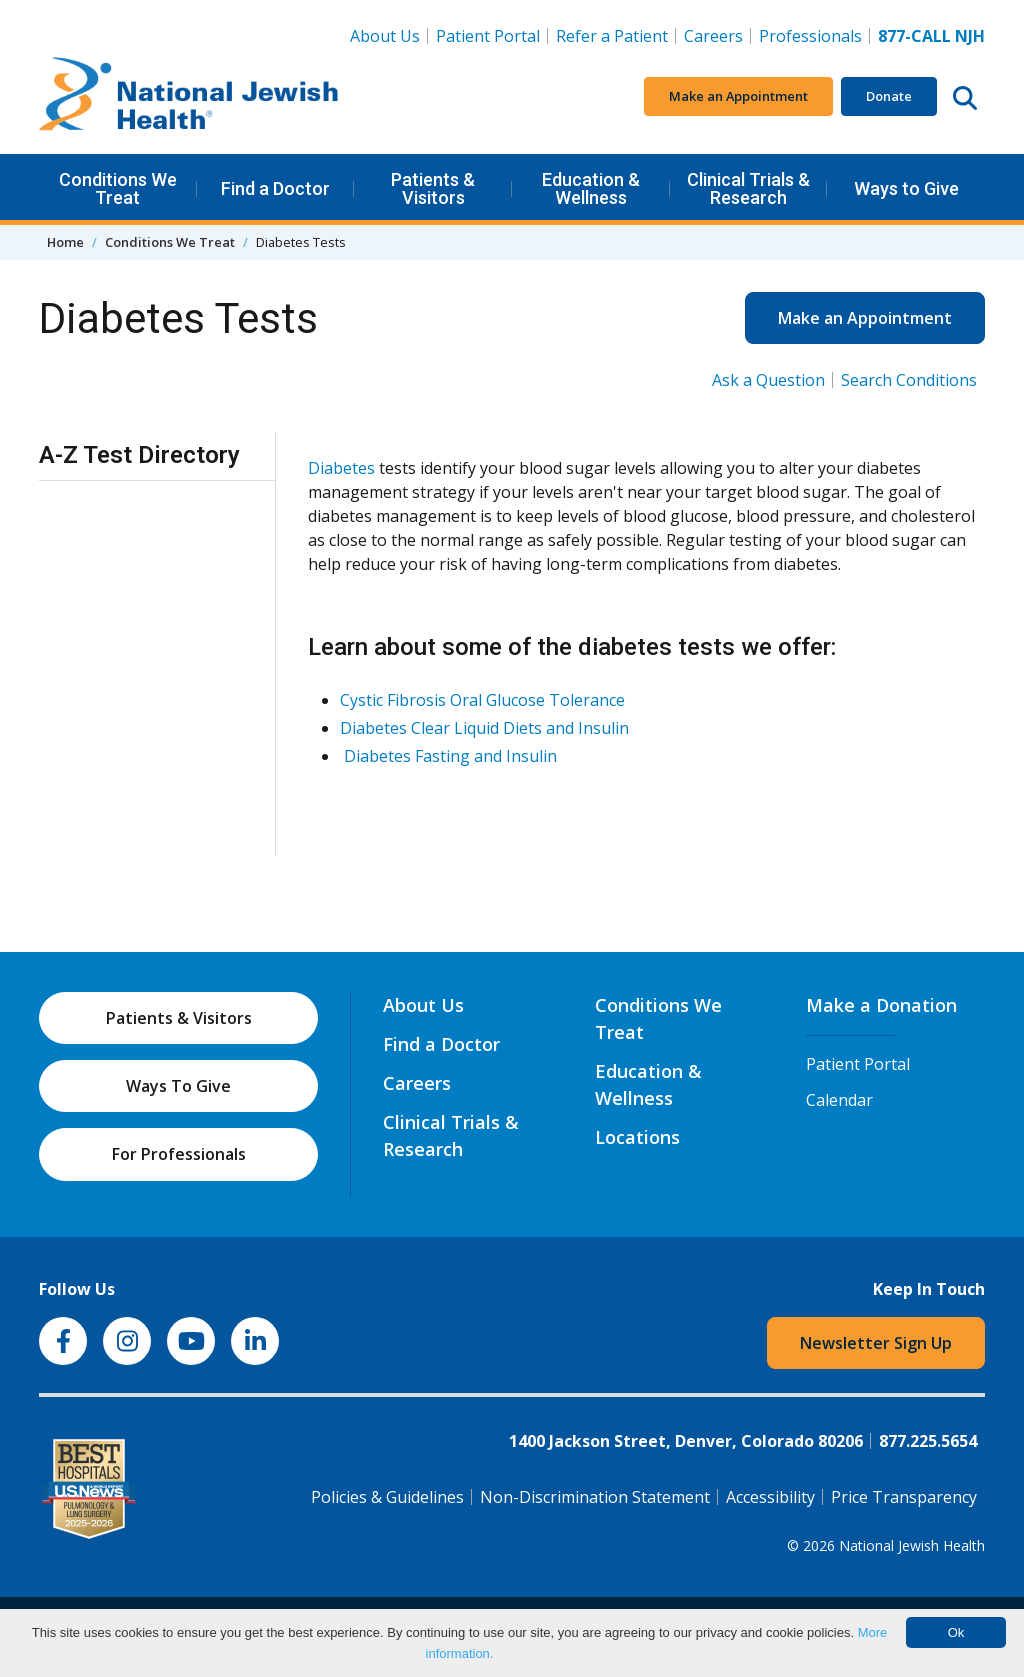  What do you see at coordinates (387, 1497) in the screenshot?
I see `Policies & Guidelines` at bounding box center [387, 1497].